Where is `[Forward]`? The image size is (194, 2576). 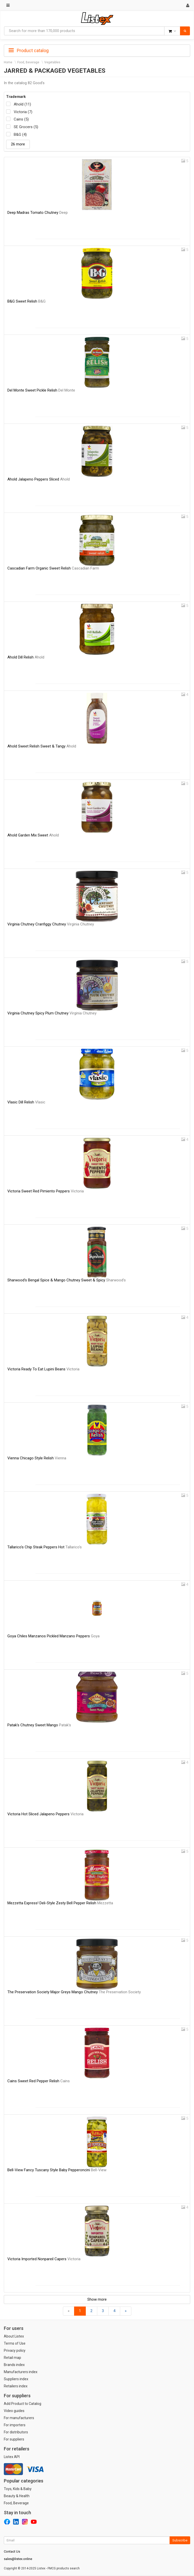
[Forward] is located at coordinates (125, 2311).